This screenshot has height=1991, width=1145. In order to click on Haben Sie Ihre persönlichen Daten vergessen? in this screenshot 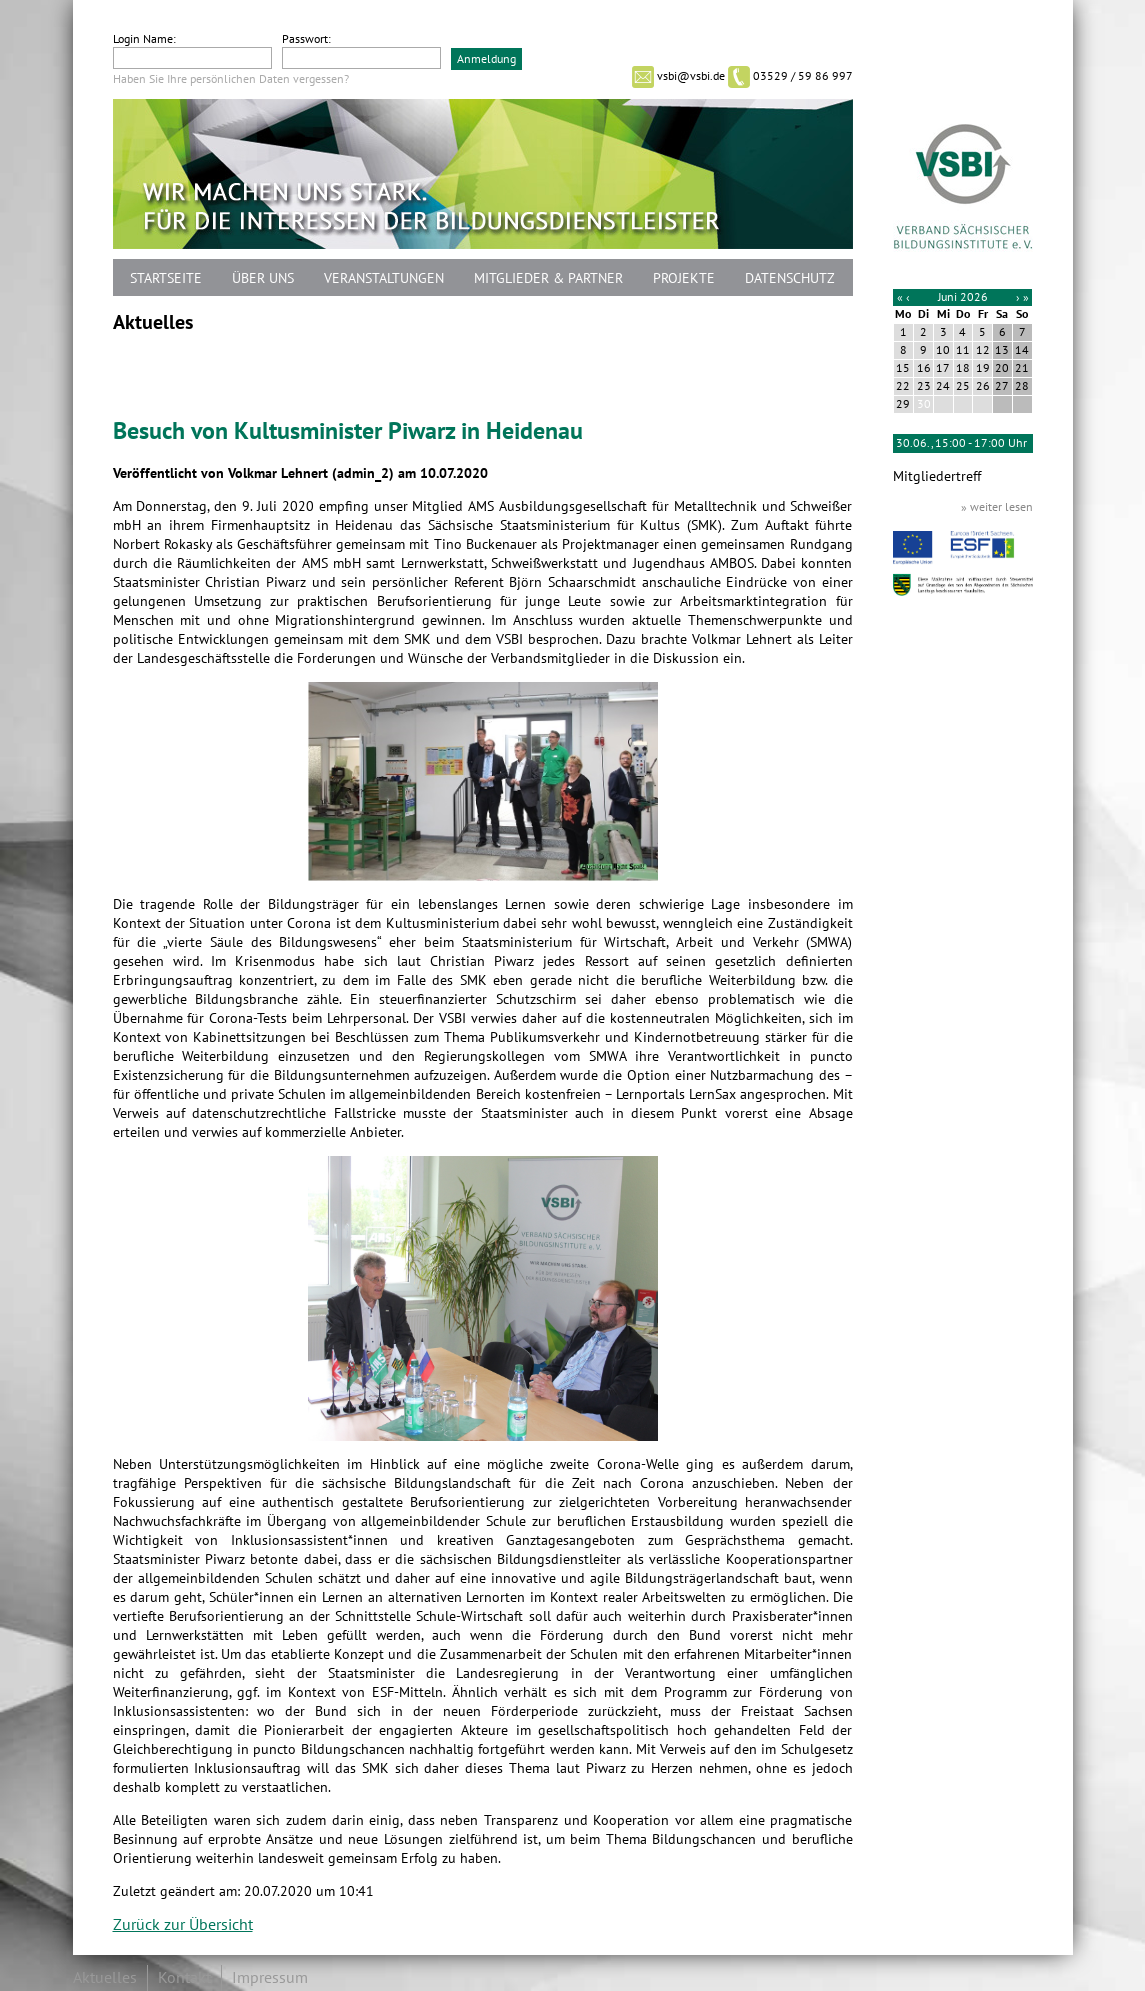, I will do `click(231, 79)`.